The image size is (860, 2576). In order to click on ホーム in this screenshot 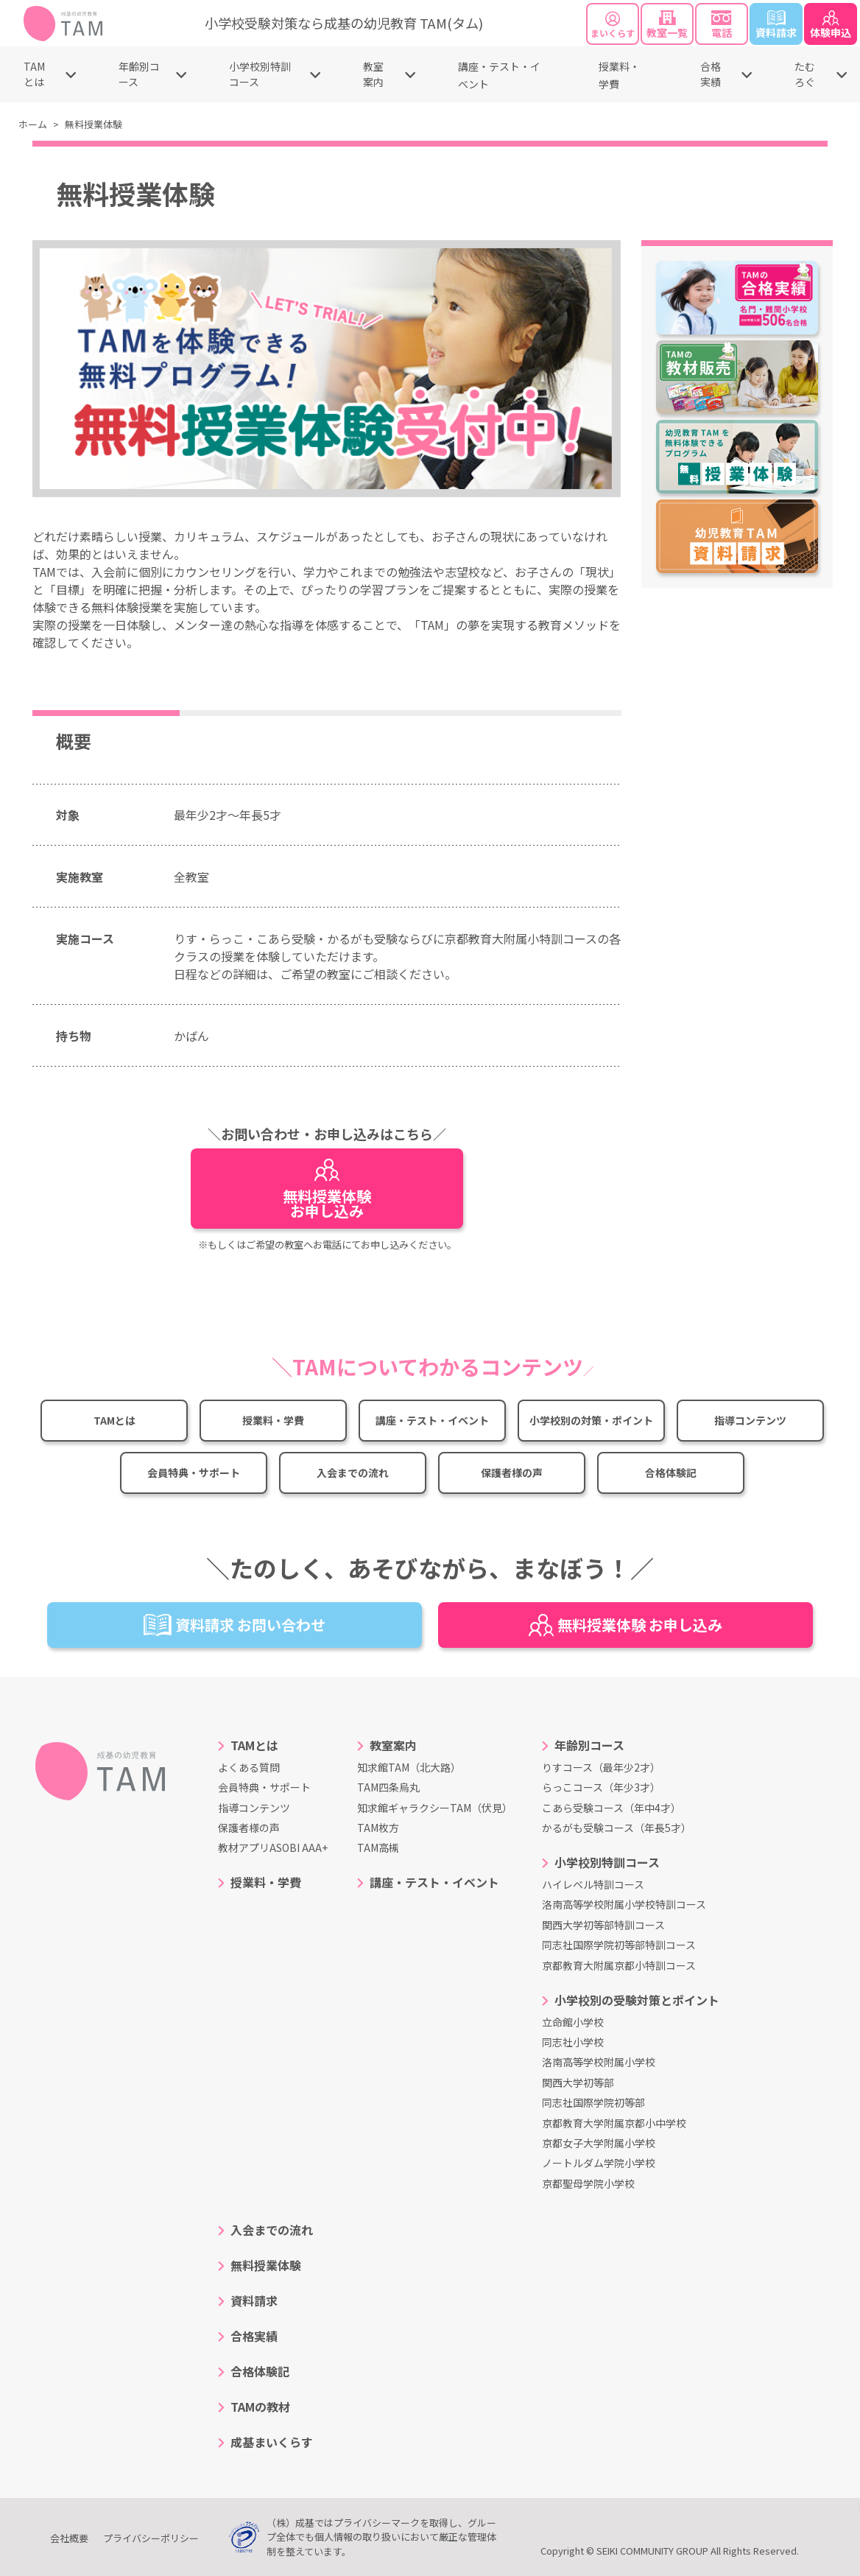, I will do `click(32, 124)`.